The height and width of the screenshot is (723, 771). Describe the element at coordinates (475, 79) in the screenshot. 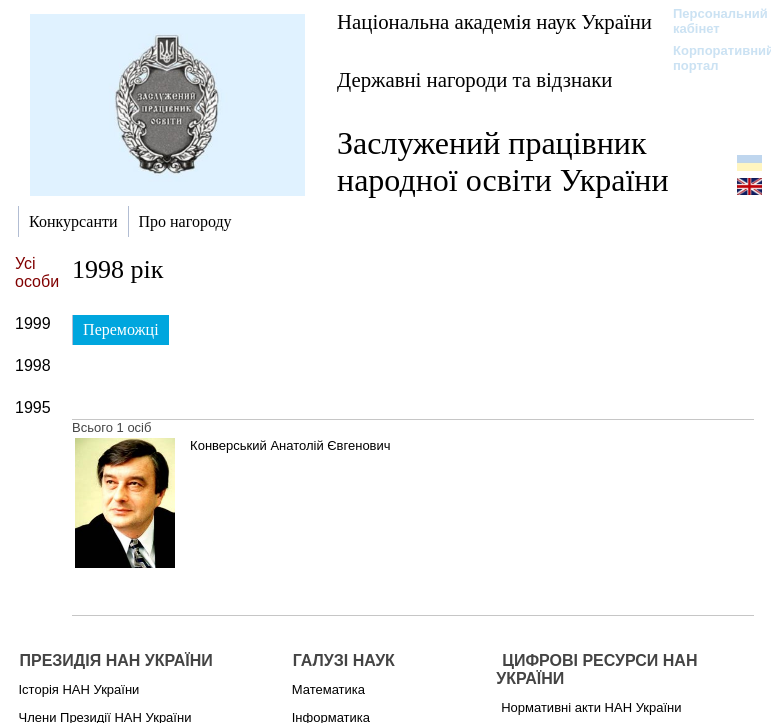

I see `Державні нагороди та відзнаки` at that location.